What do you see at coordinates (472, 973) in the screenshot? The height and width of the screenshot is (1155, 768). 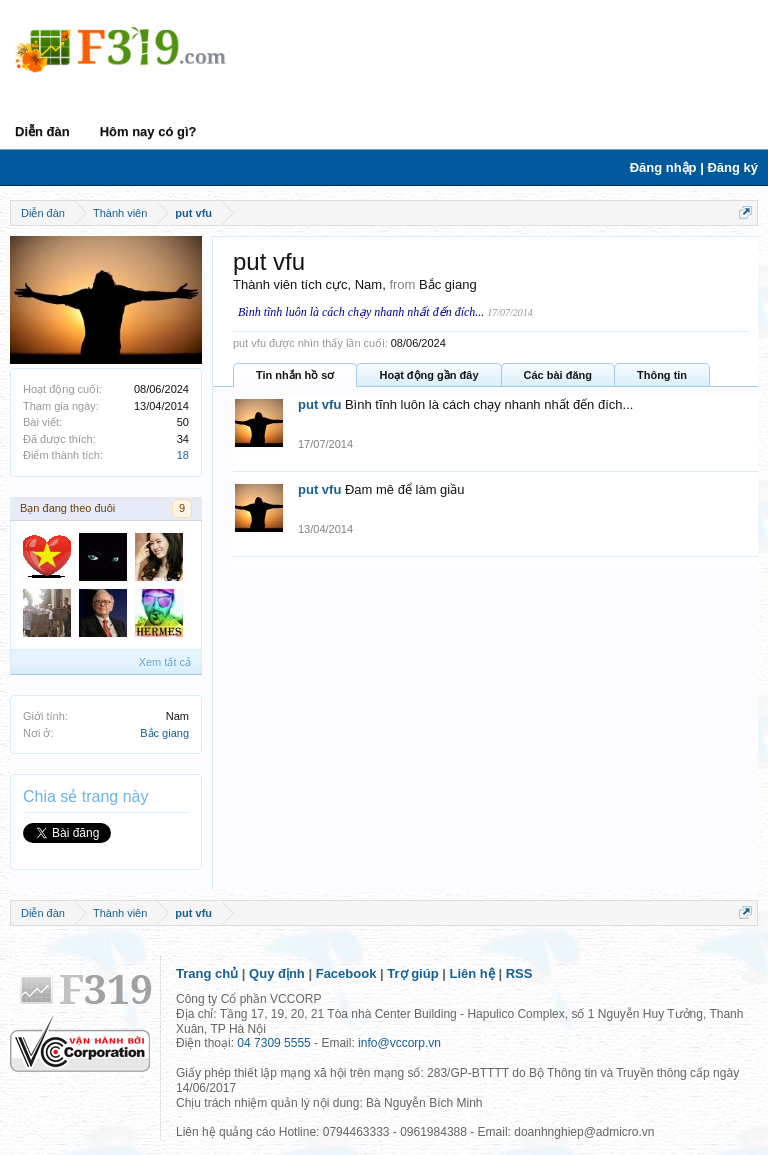 I see `Liên hệ` at bounding box center [472, 973].